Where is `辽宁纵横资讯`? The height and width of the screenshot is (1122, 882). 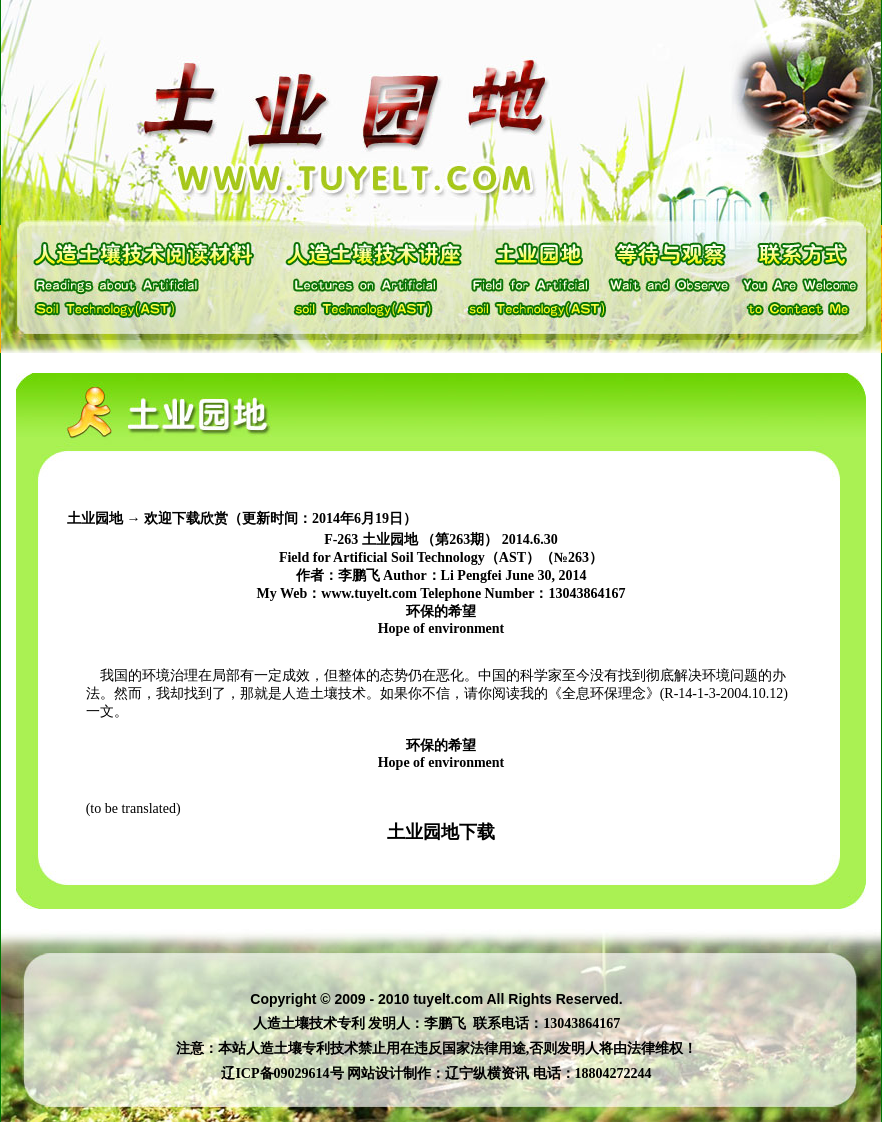
辽宁纵横资讯 is located at coordinates (487, 1073).